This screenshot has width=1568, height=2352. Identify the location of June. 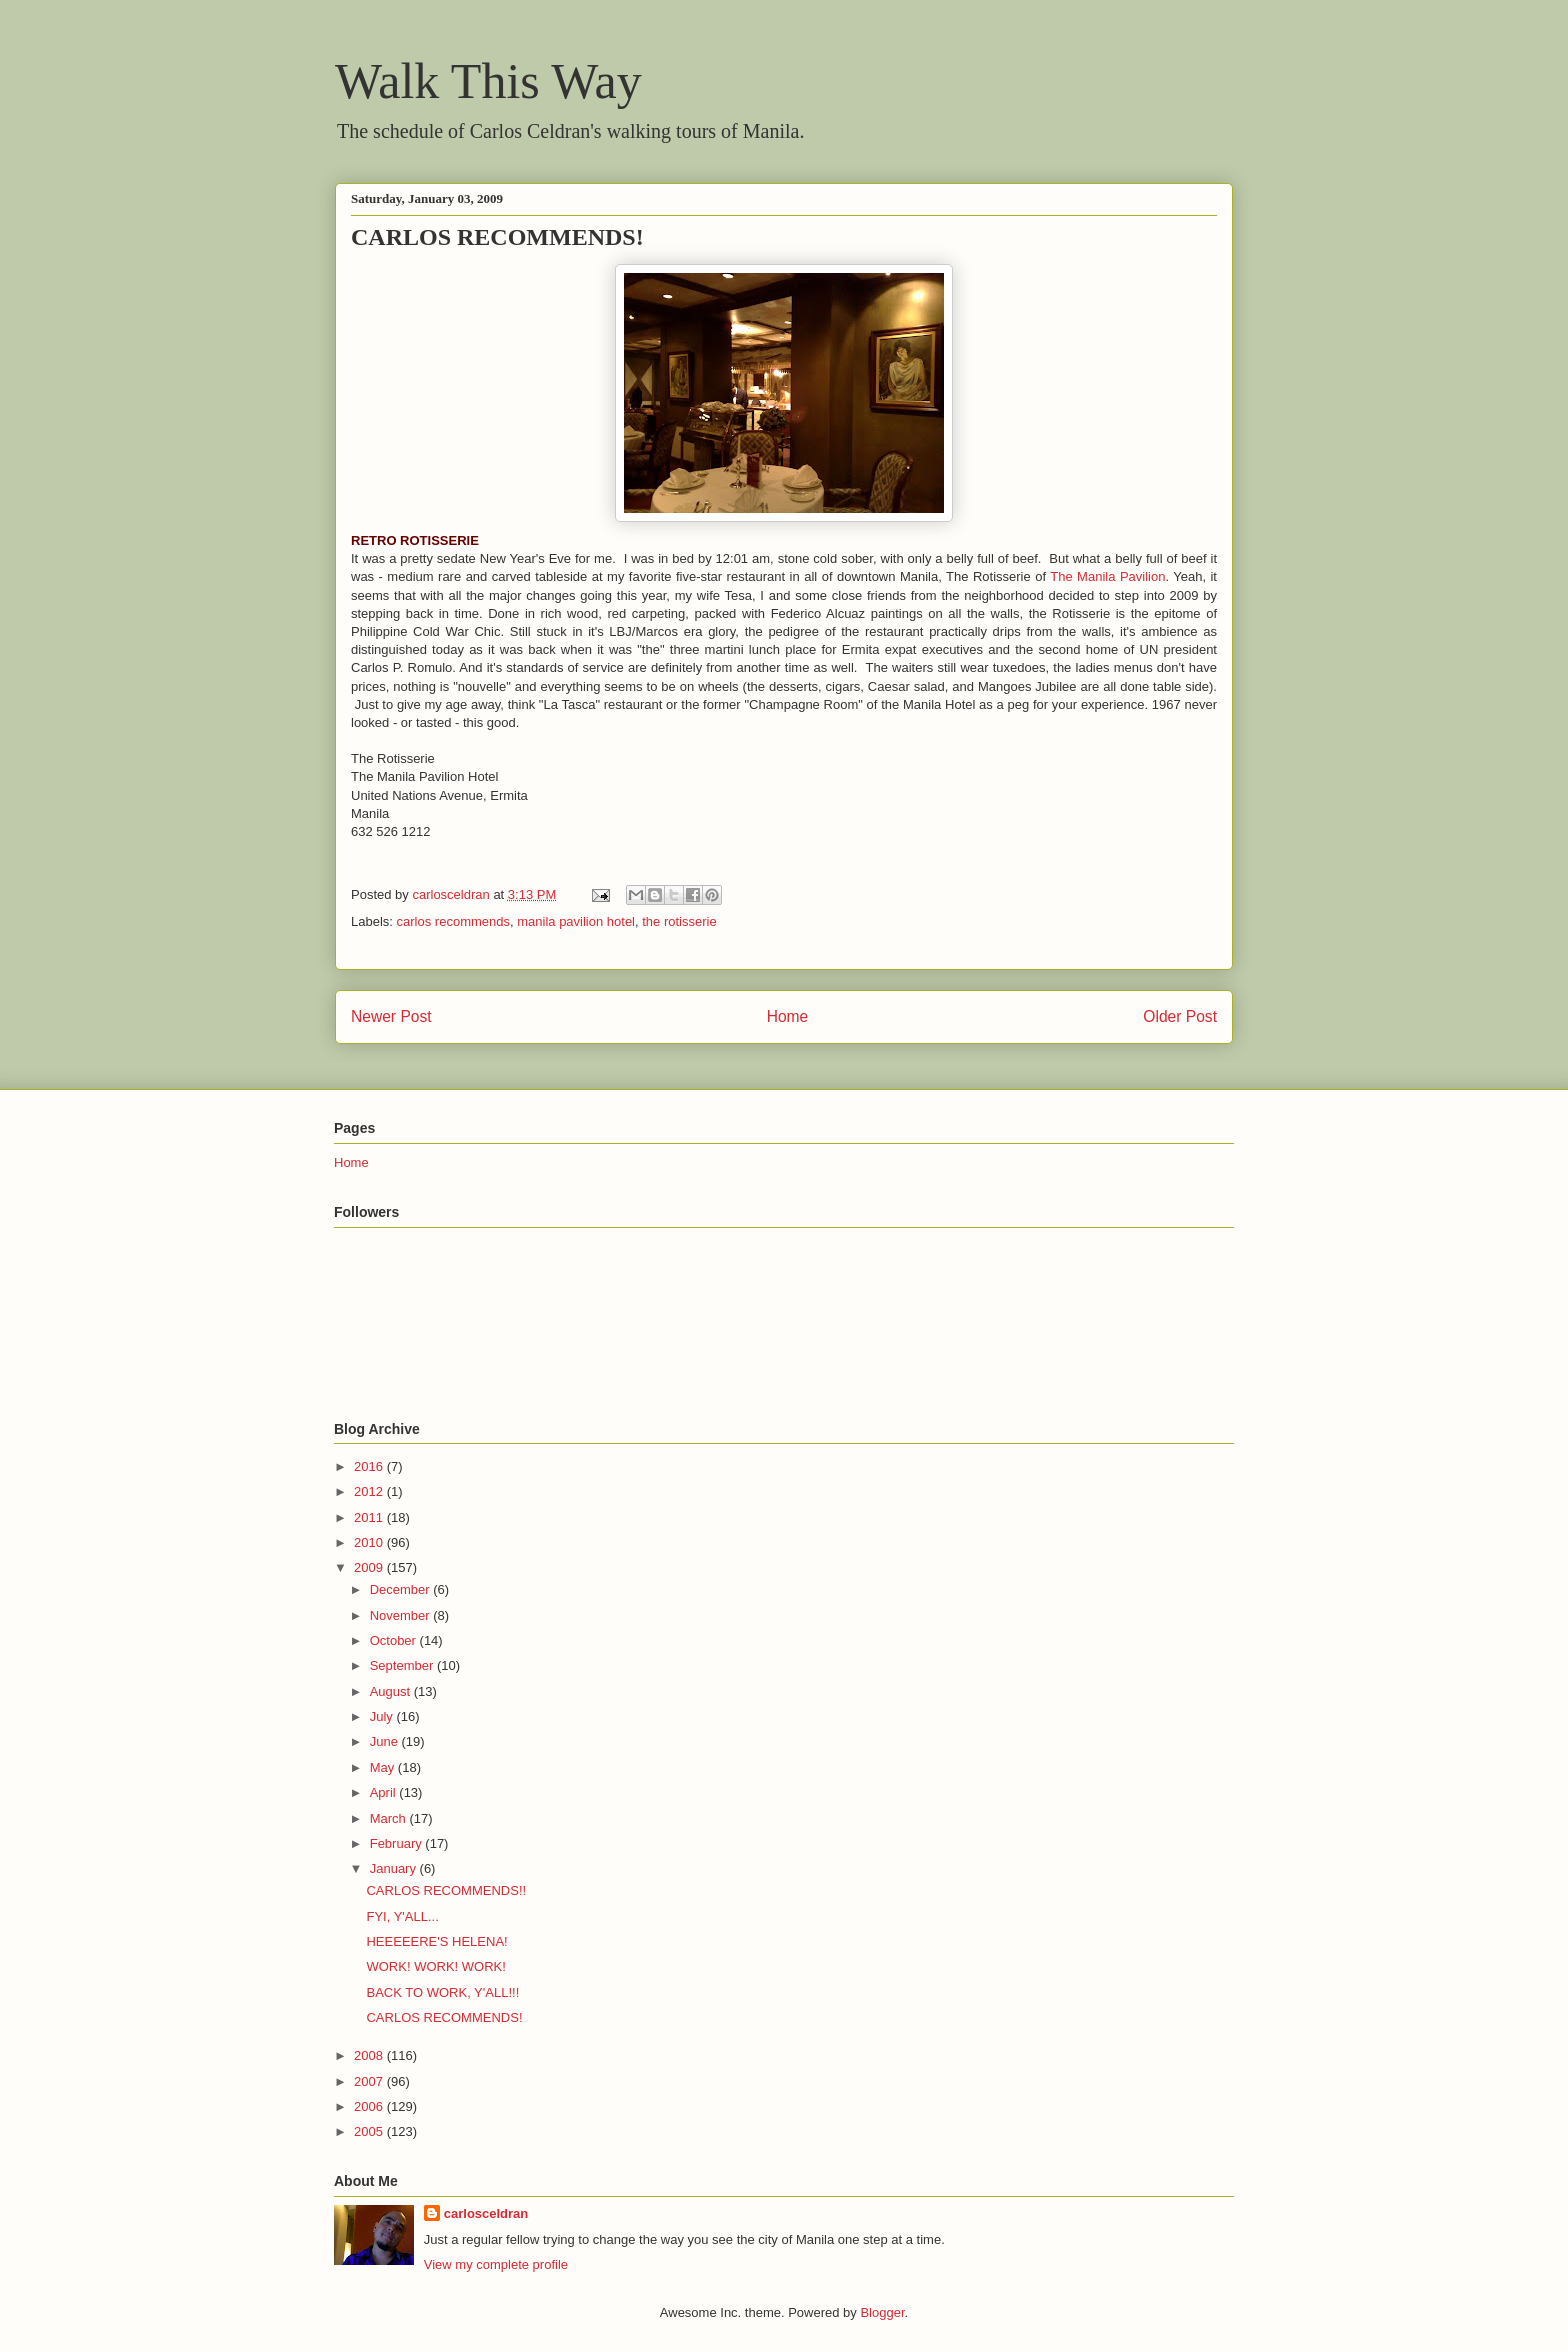
(386, 1741).